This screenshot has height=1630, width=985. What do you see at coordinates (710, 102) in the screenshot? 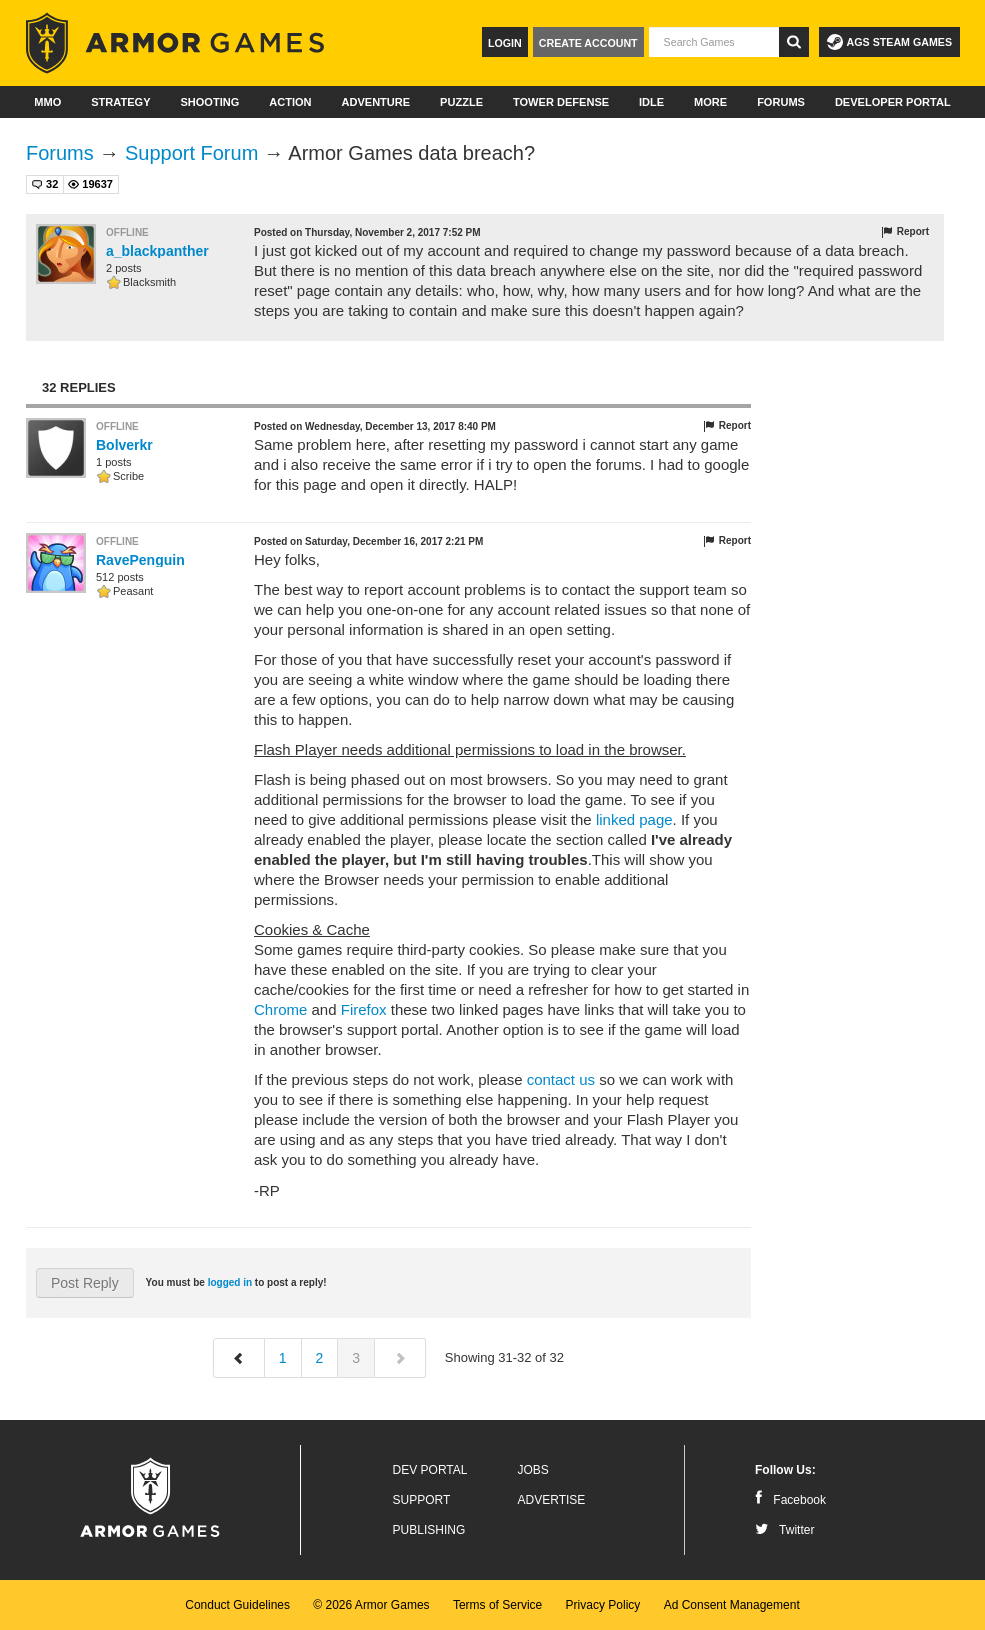
I see `More` at bounding box center [710, 102].